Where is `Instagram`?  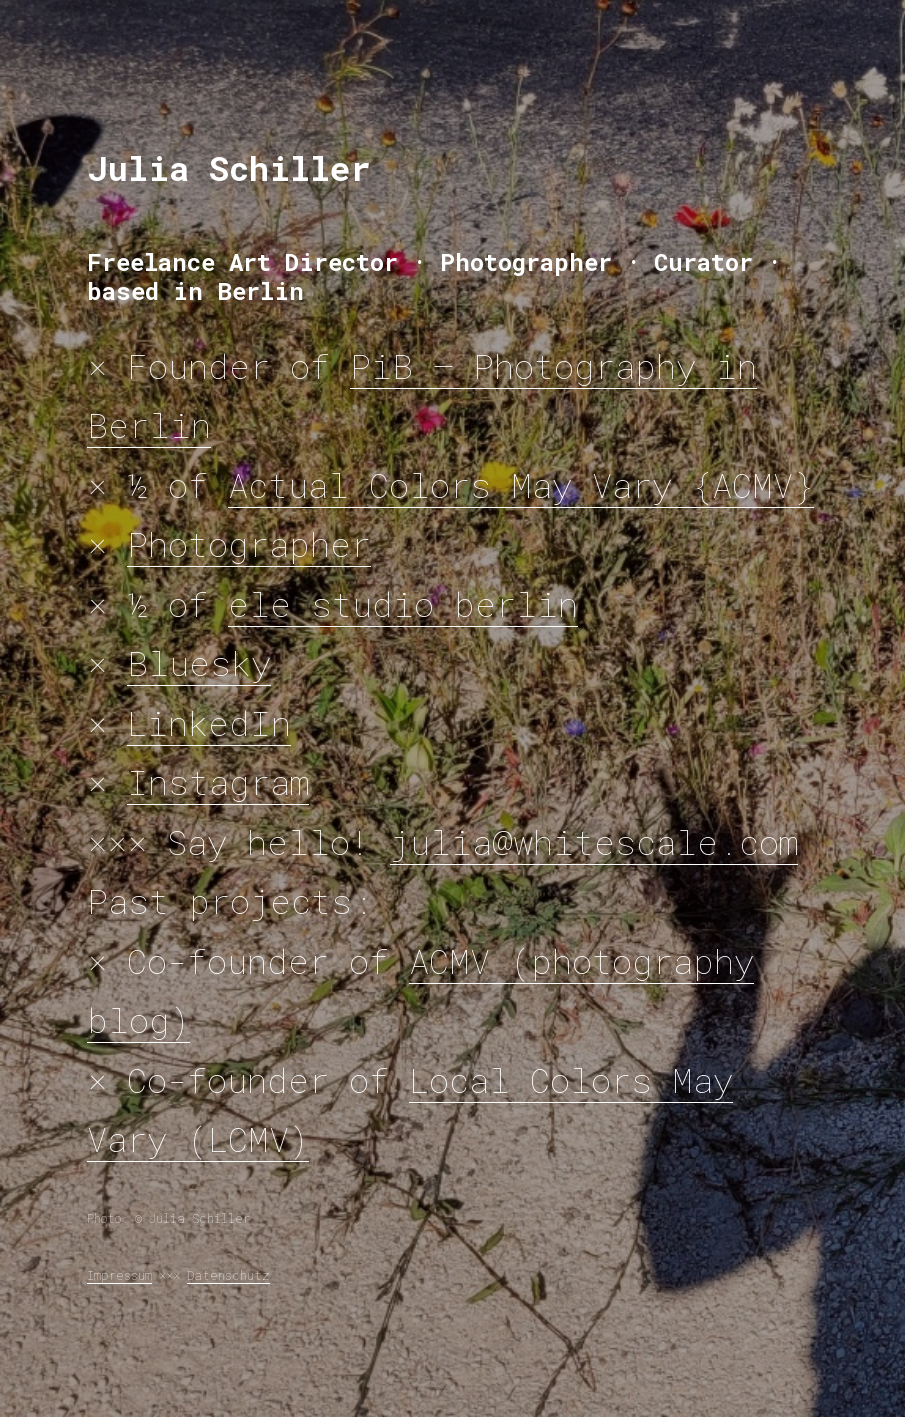 Instagram is located at coordinates (218, 781).